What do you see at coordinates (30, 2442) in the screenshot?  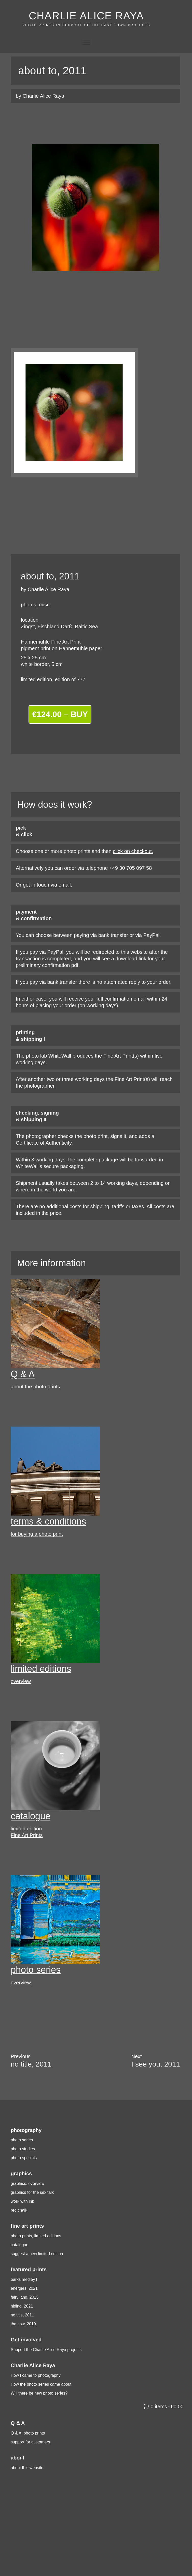 I see `support for customers` at bounding box center [30, 2442].